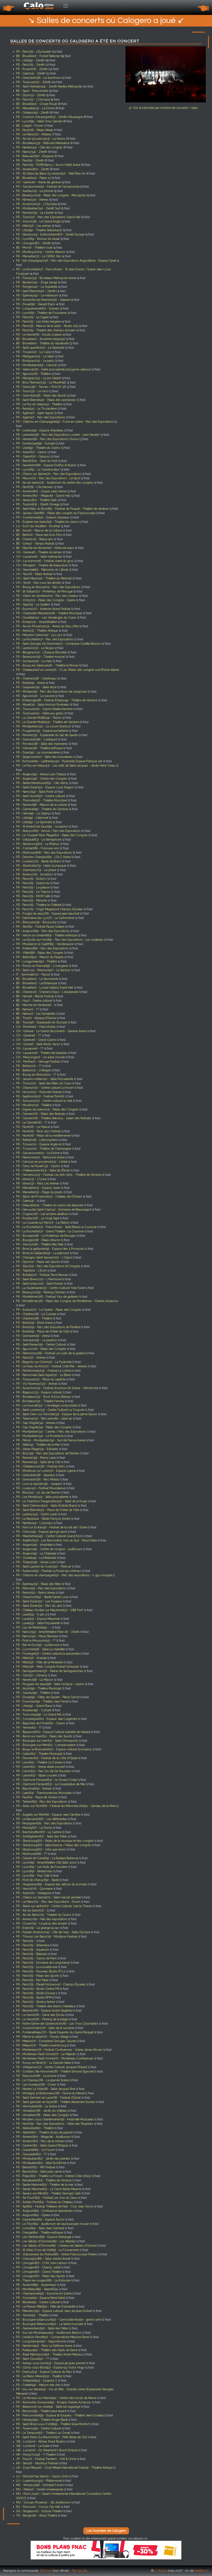 The height and width of the screenshot is (2576, 212). I want to click on FR - Calais(62) - Calypso, so click(33, 456).